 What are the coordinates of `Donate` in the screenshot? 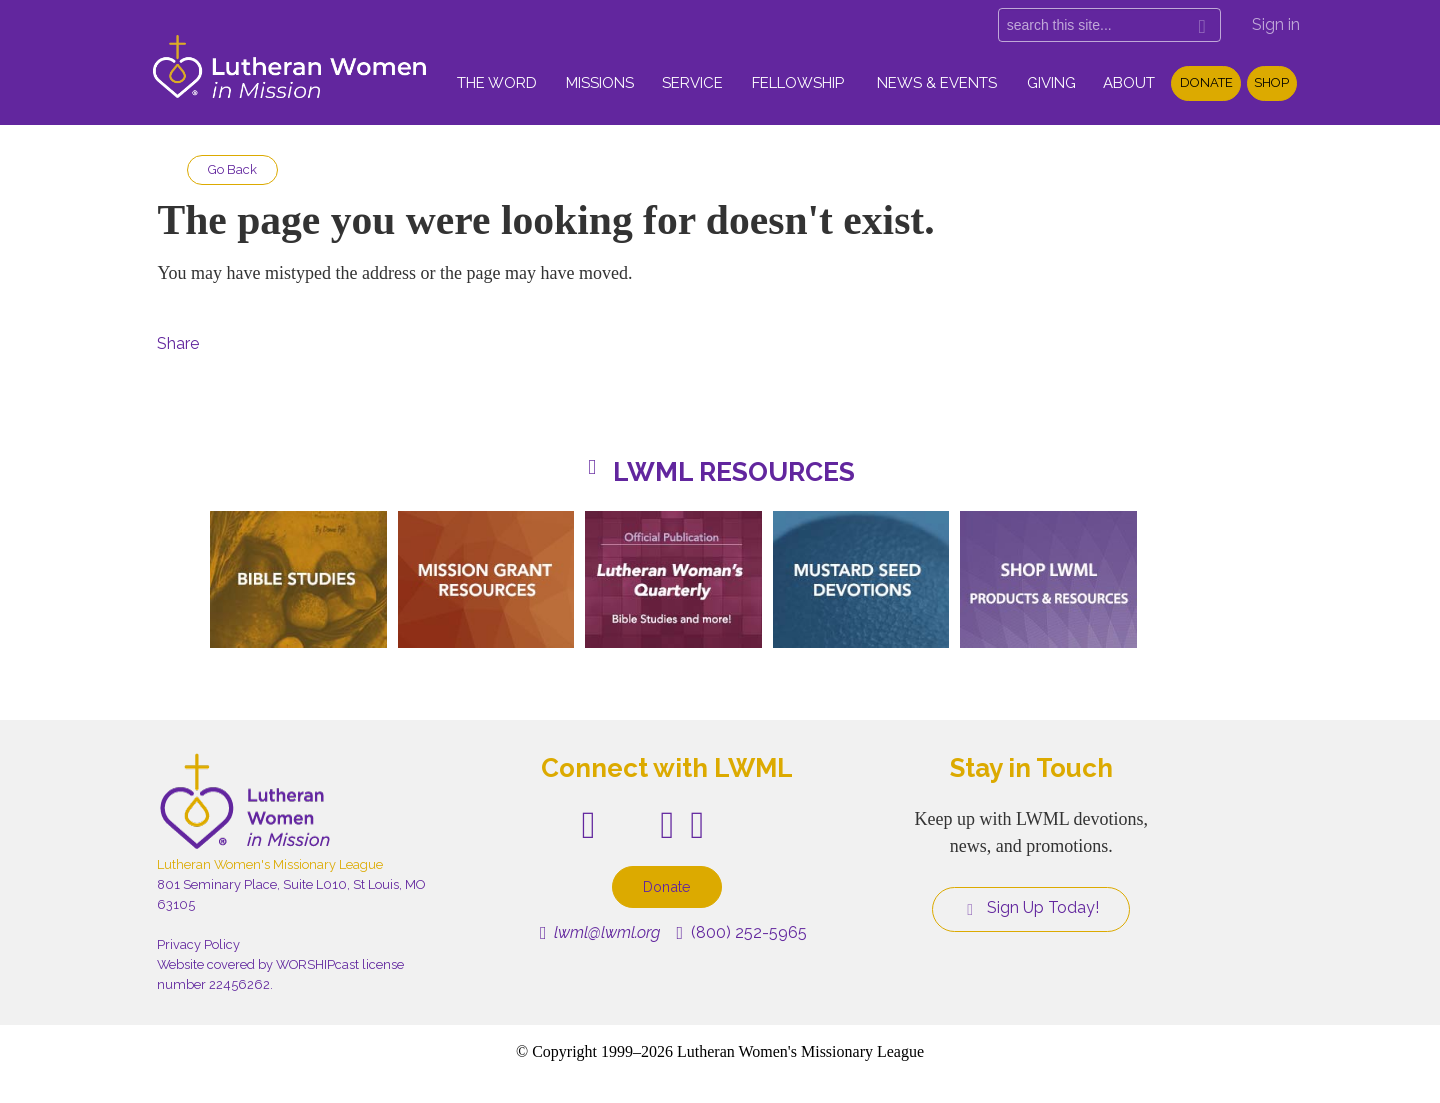 It's located at (1206, 82).